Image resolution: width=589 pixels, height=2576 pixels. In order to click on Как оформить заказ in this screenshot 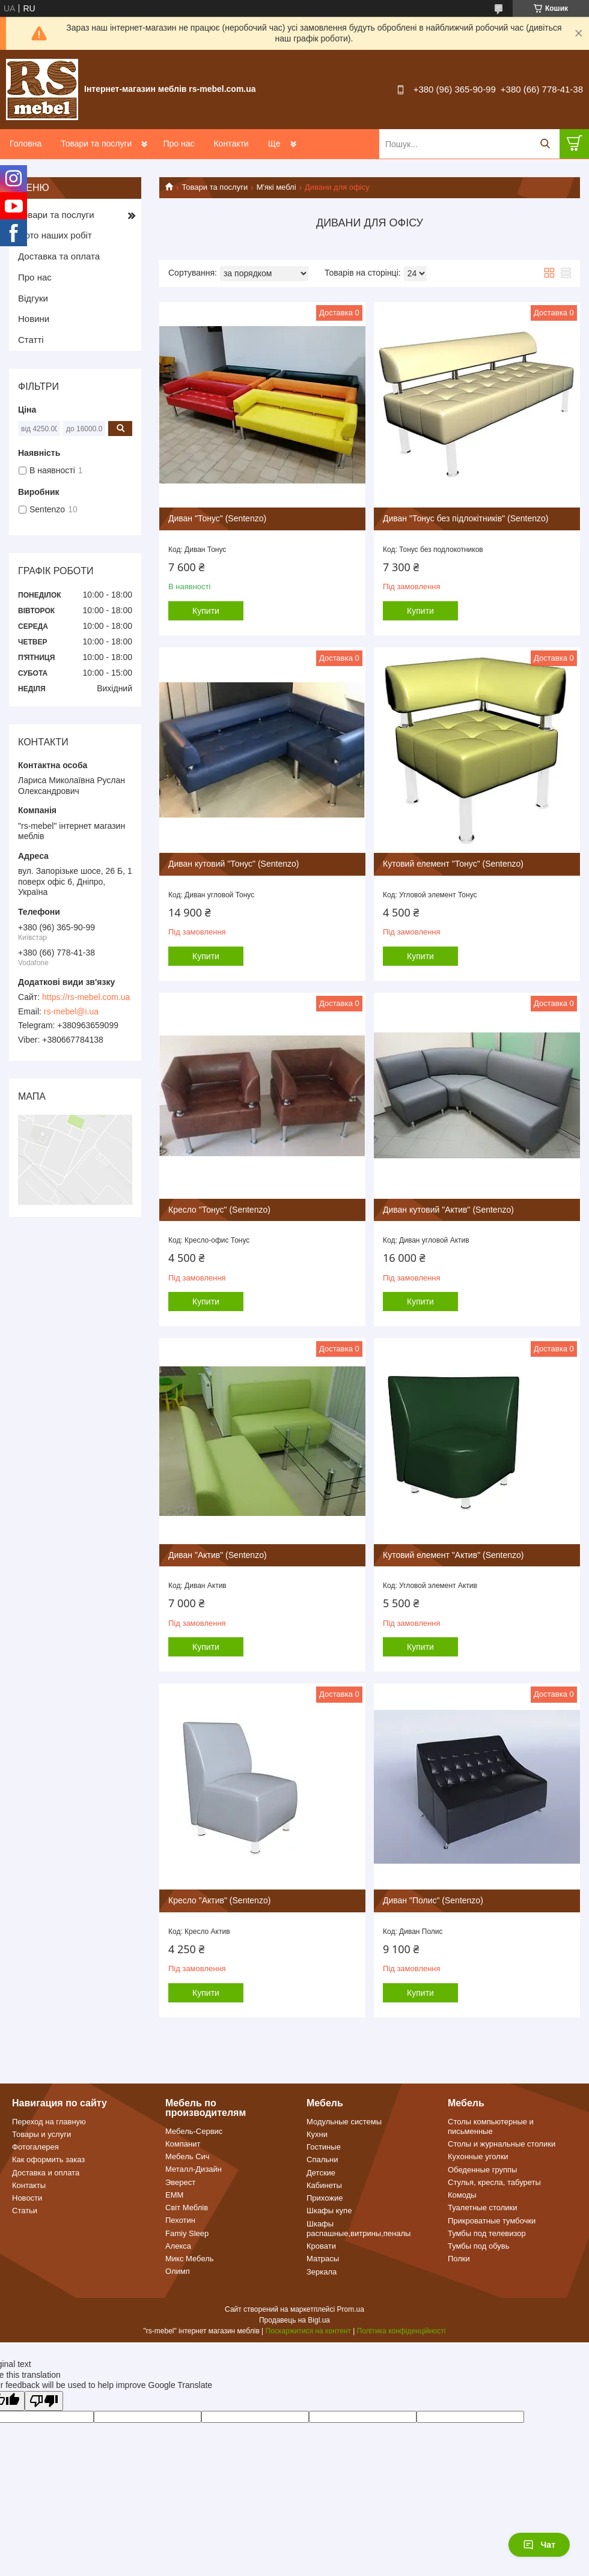, I will do `click(48, 2159)`.